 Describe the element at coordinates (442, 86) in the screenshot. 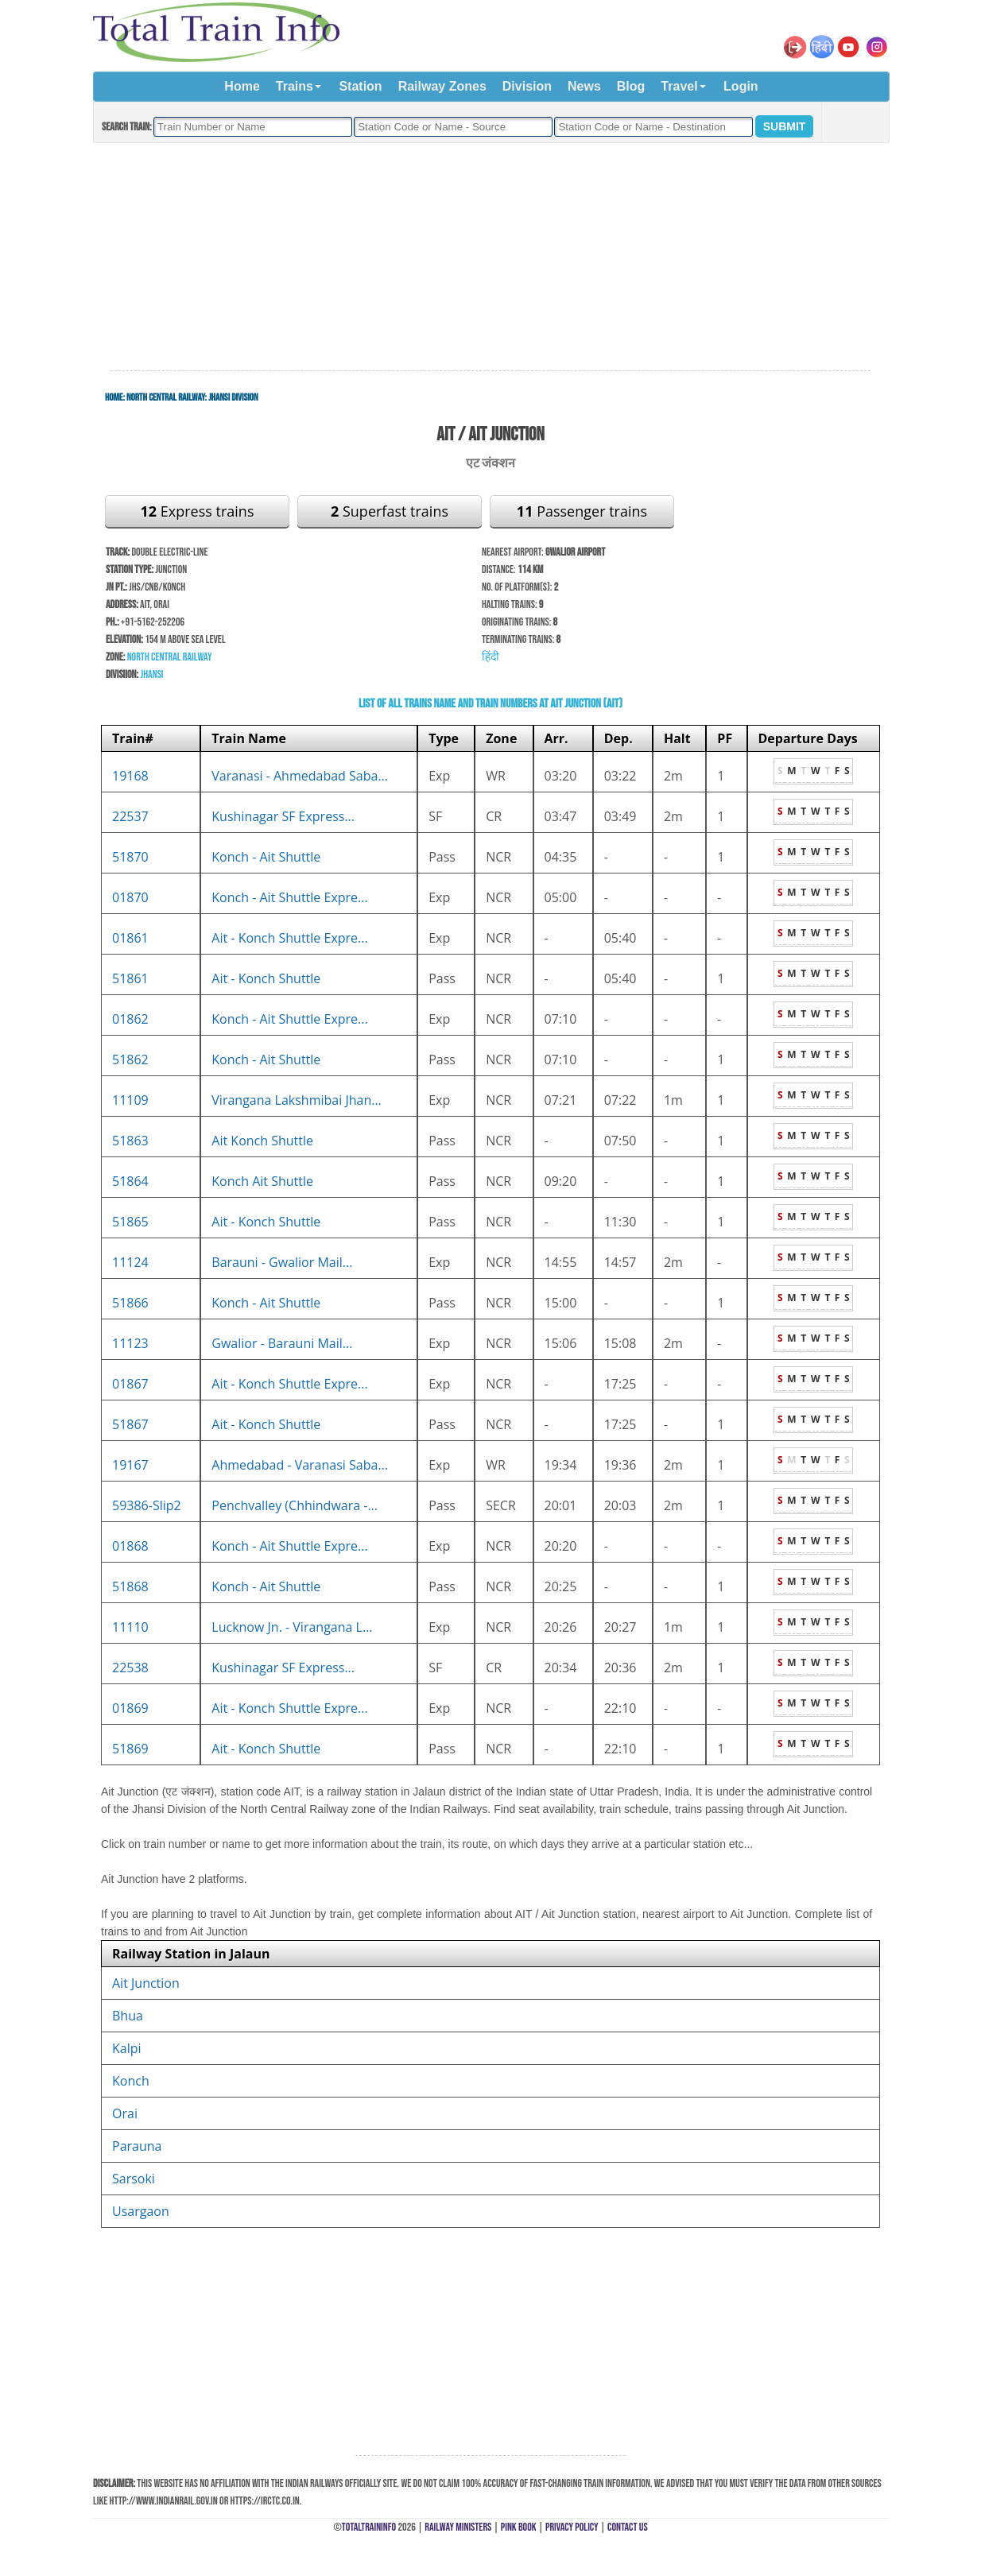

I see `Railway Zones` at that location.